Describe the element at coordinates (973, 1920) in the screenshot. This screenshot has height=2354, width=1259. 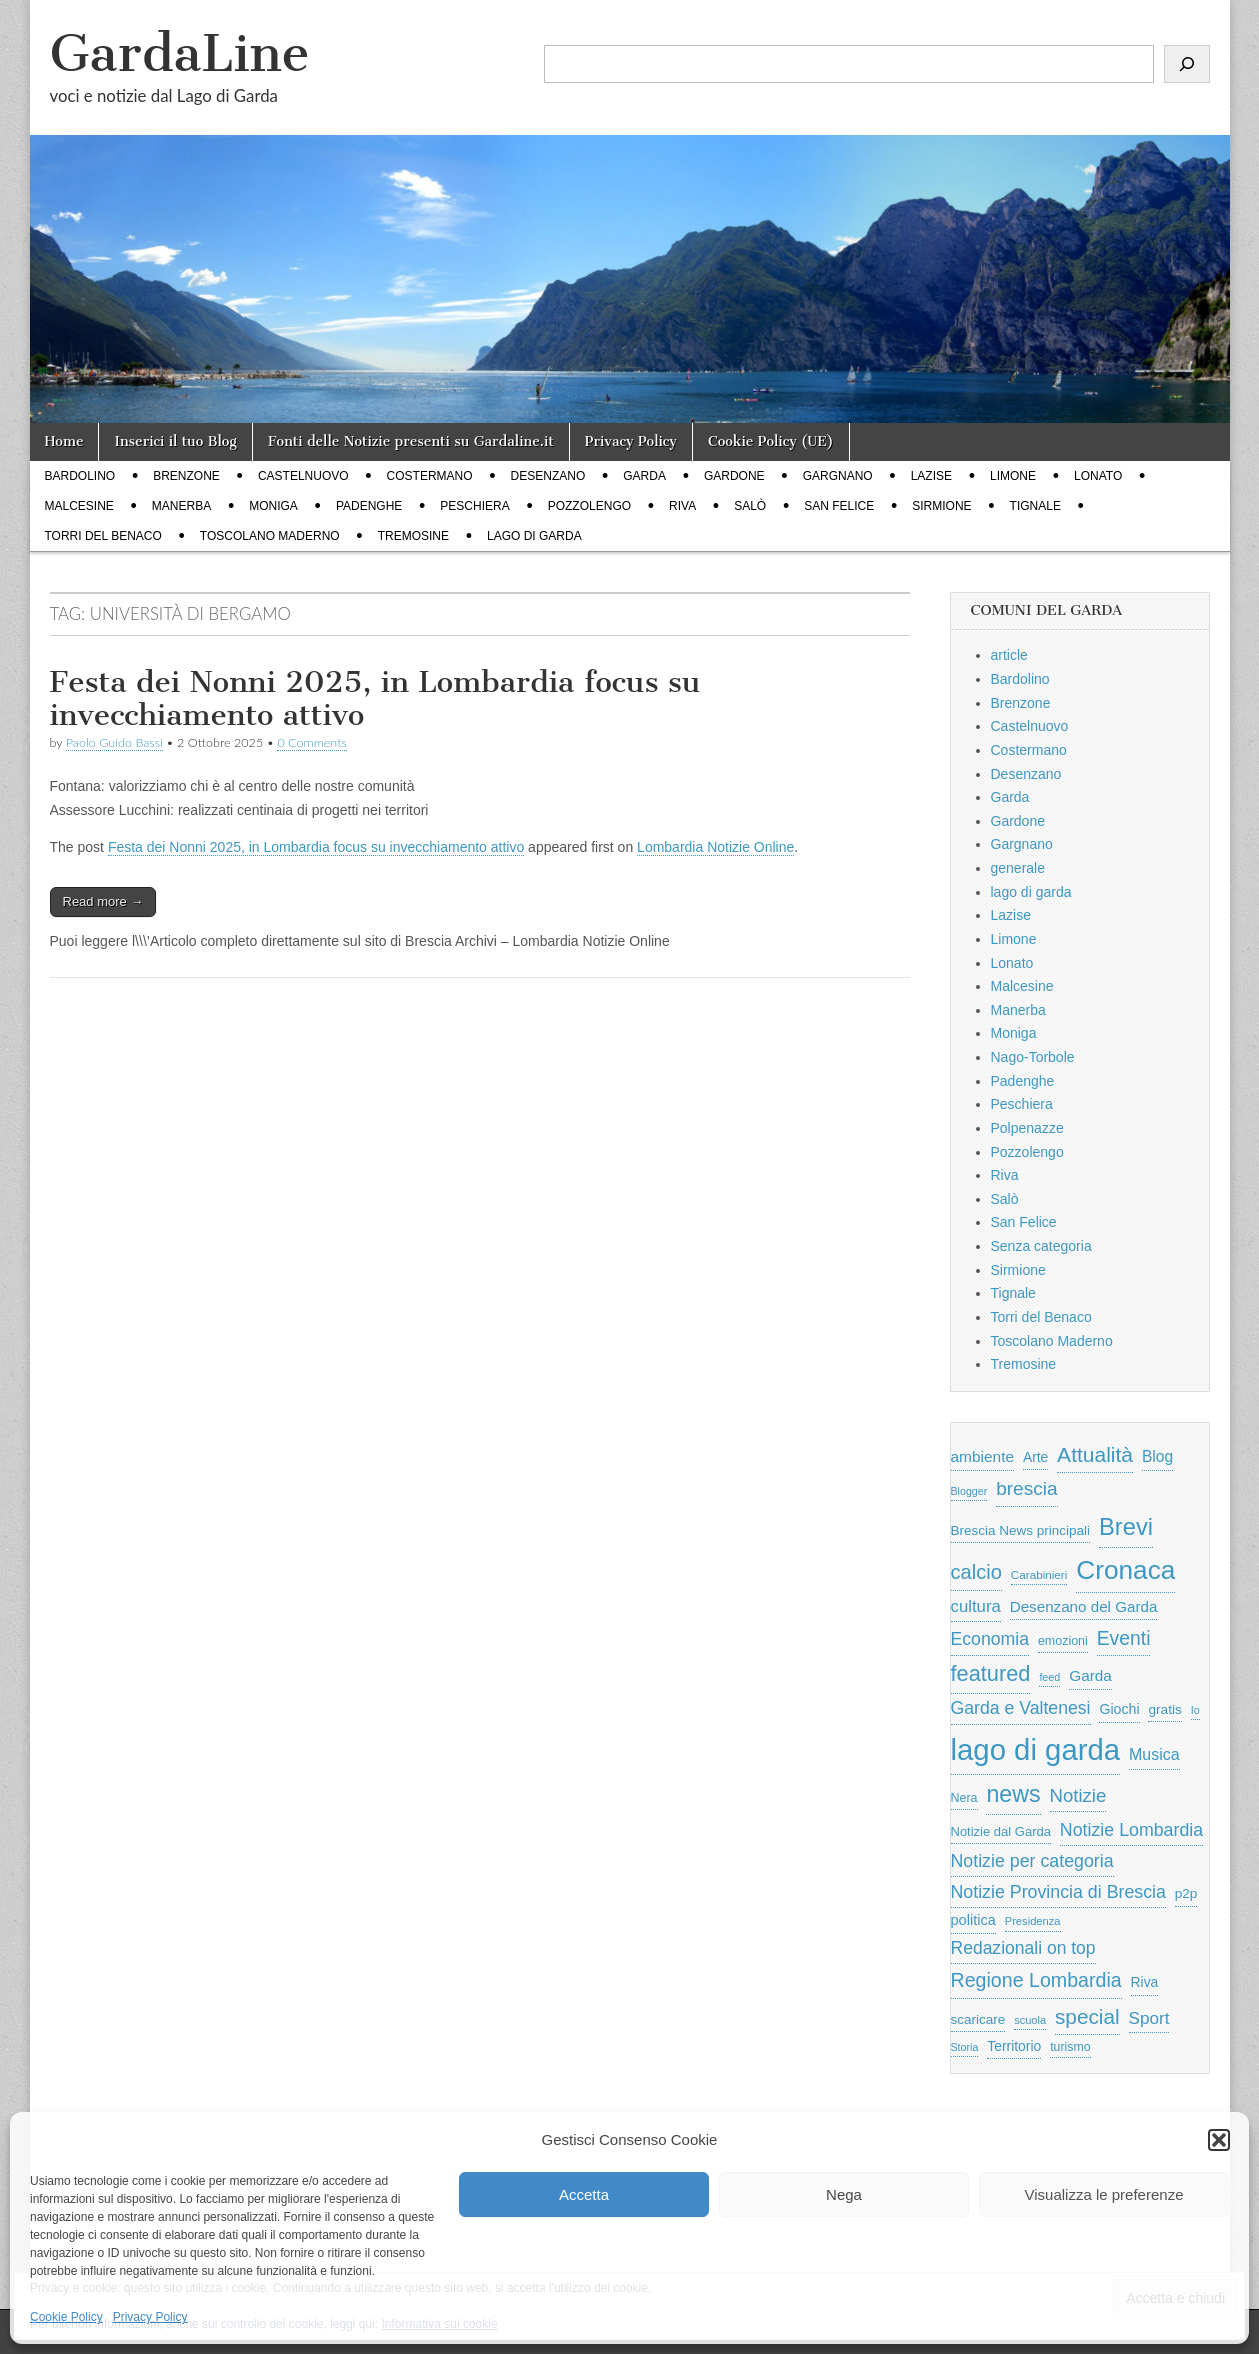
I see `politica [politica (839 elementi)]` at that location.